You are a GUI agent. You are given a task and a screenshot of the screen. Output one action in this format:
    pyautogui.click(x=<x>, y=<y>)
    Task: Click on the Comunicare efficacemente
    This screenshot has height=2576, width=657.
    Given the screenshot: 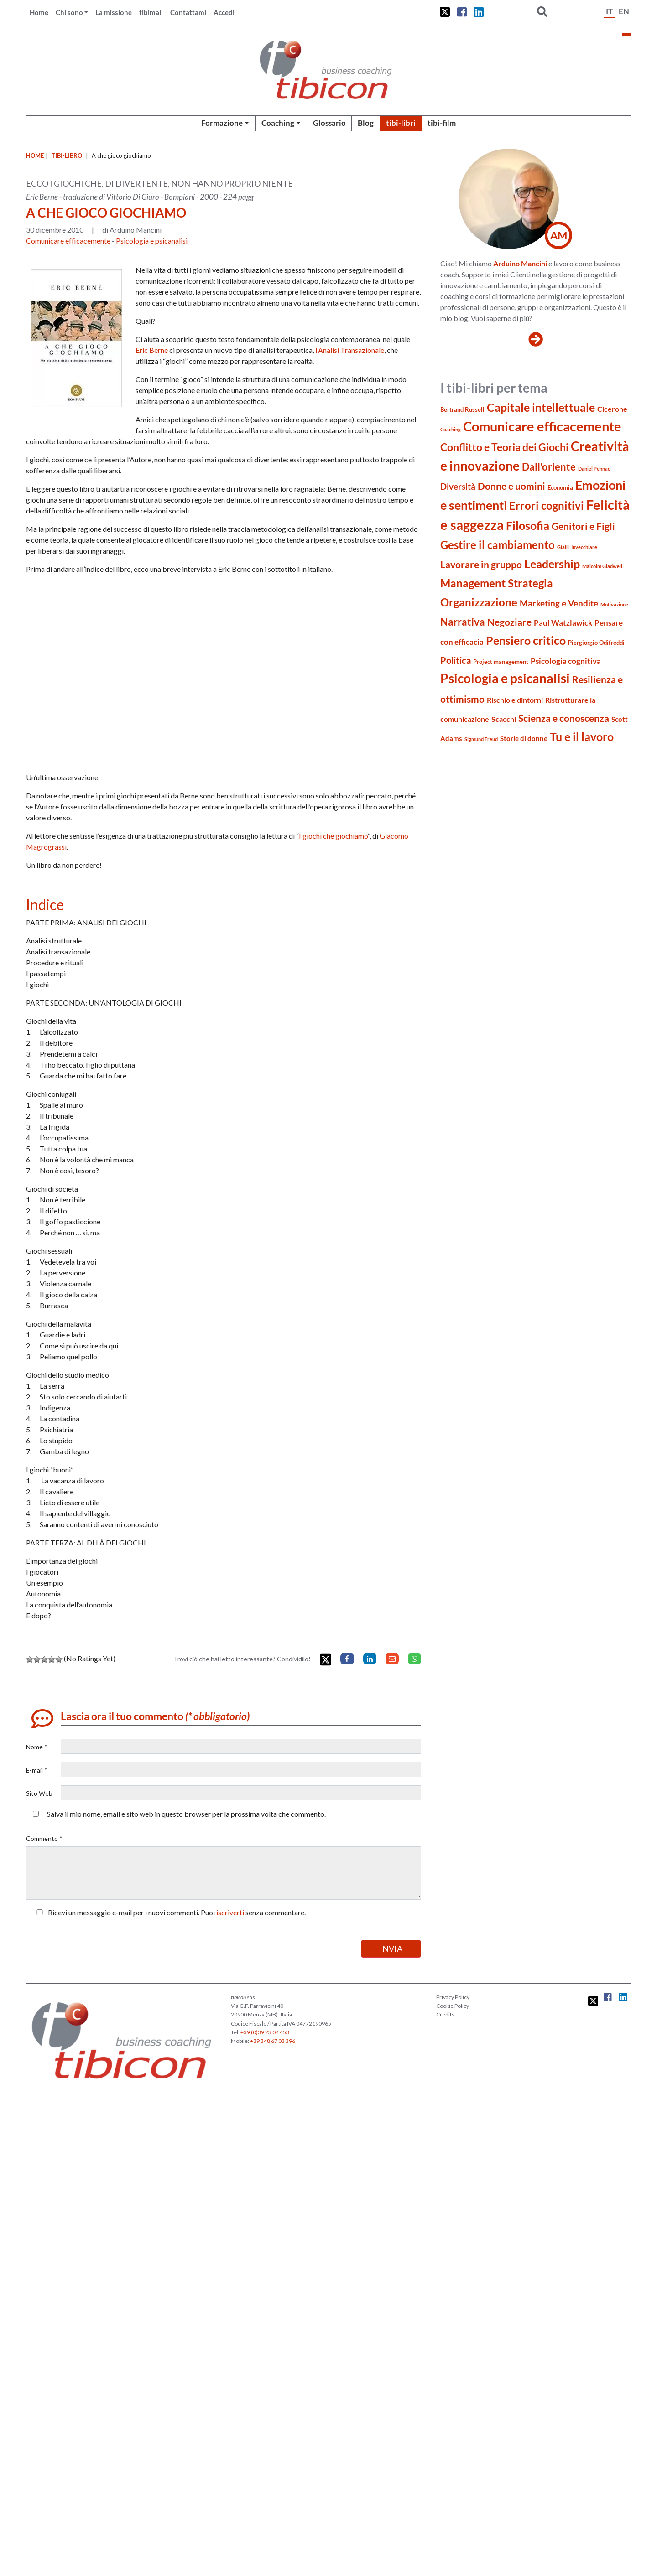 What is the action you would take?
    pyautogui.click(x=68, y=240)
    